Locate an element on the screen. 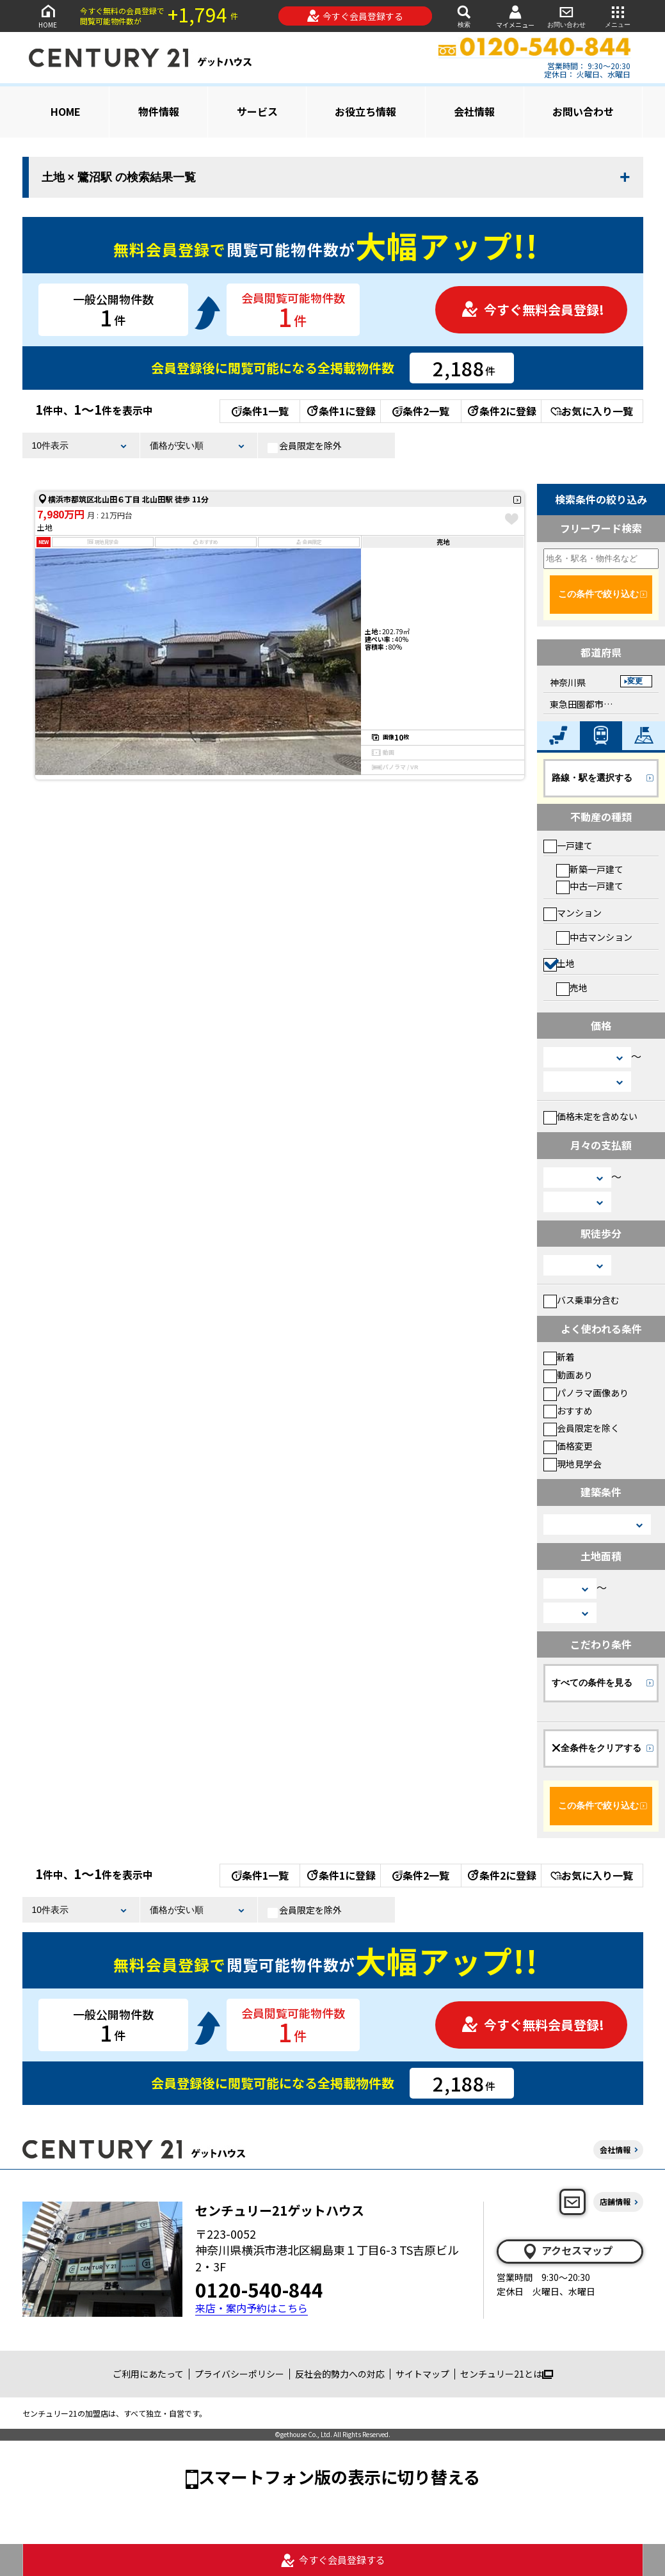 The image size is (665, 2576). この条件で絞り込む is located at coordinates (598, 594).